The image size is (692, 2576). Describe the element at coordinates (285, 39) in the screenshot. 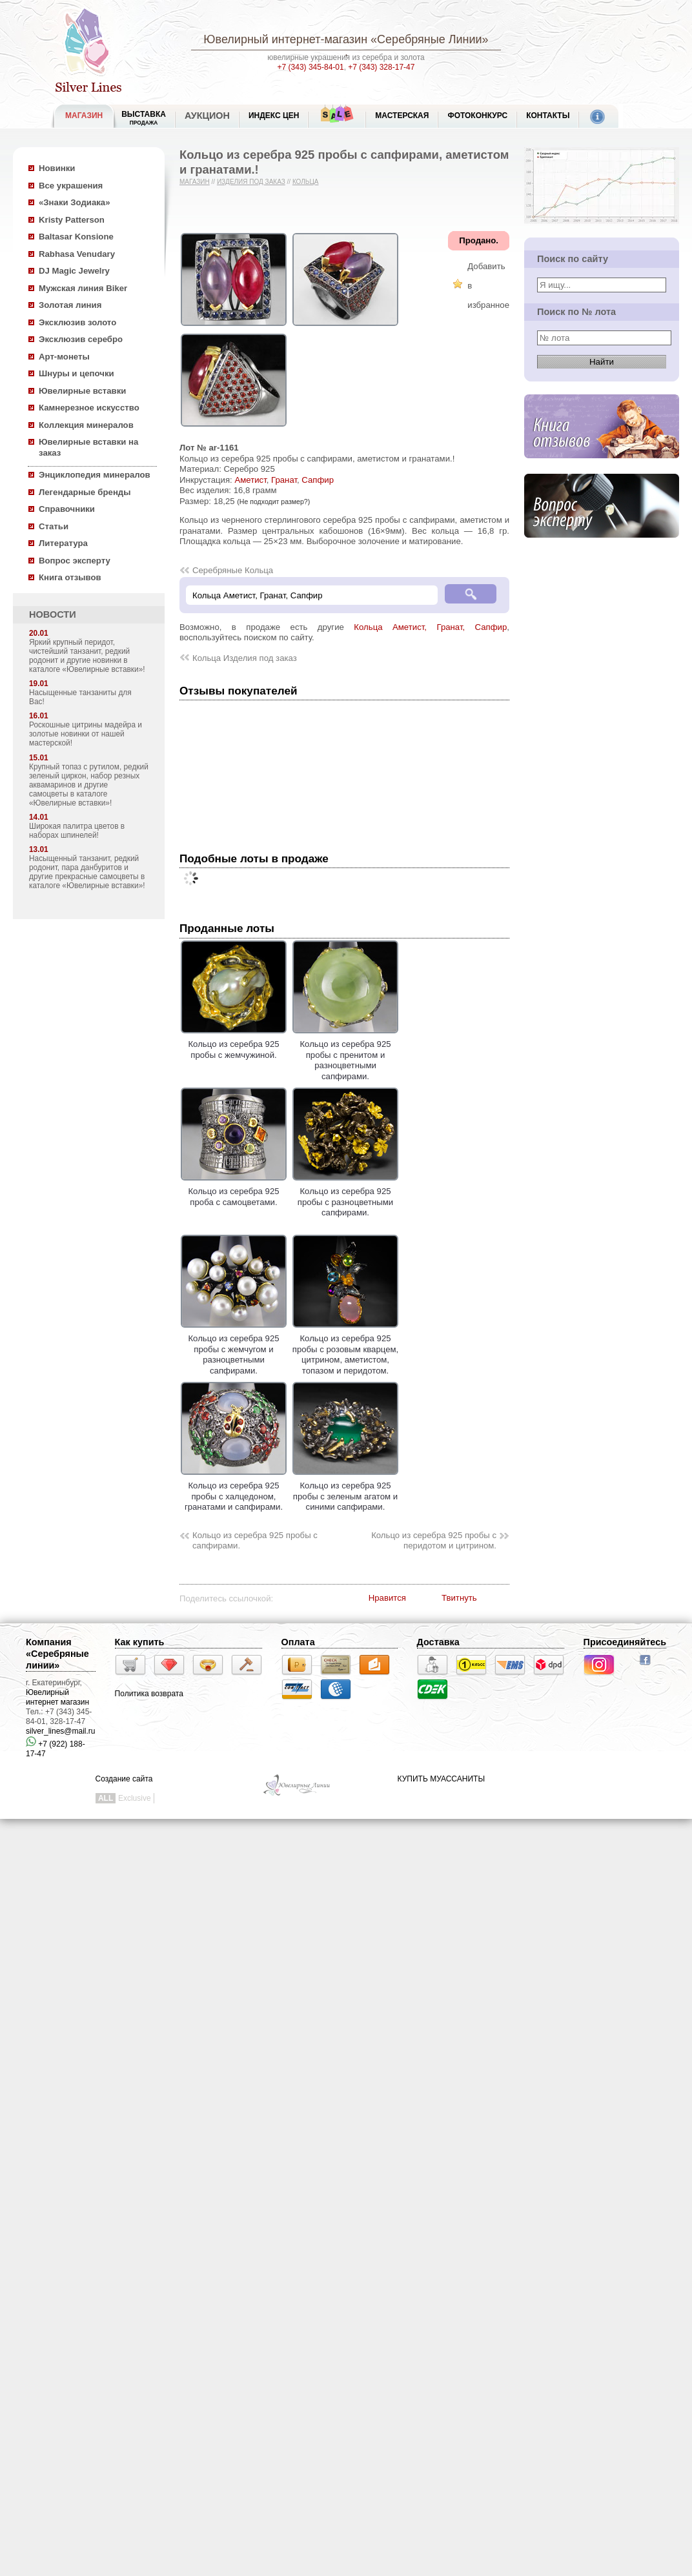

I see `Ювелирный интернет-магазин` at that location.